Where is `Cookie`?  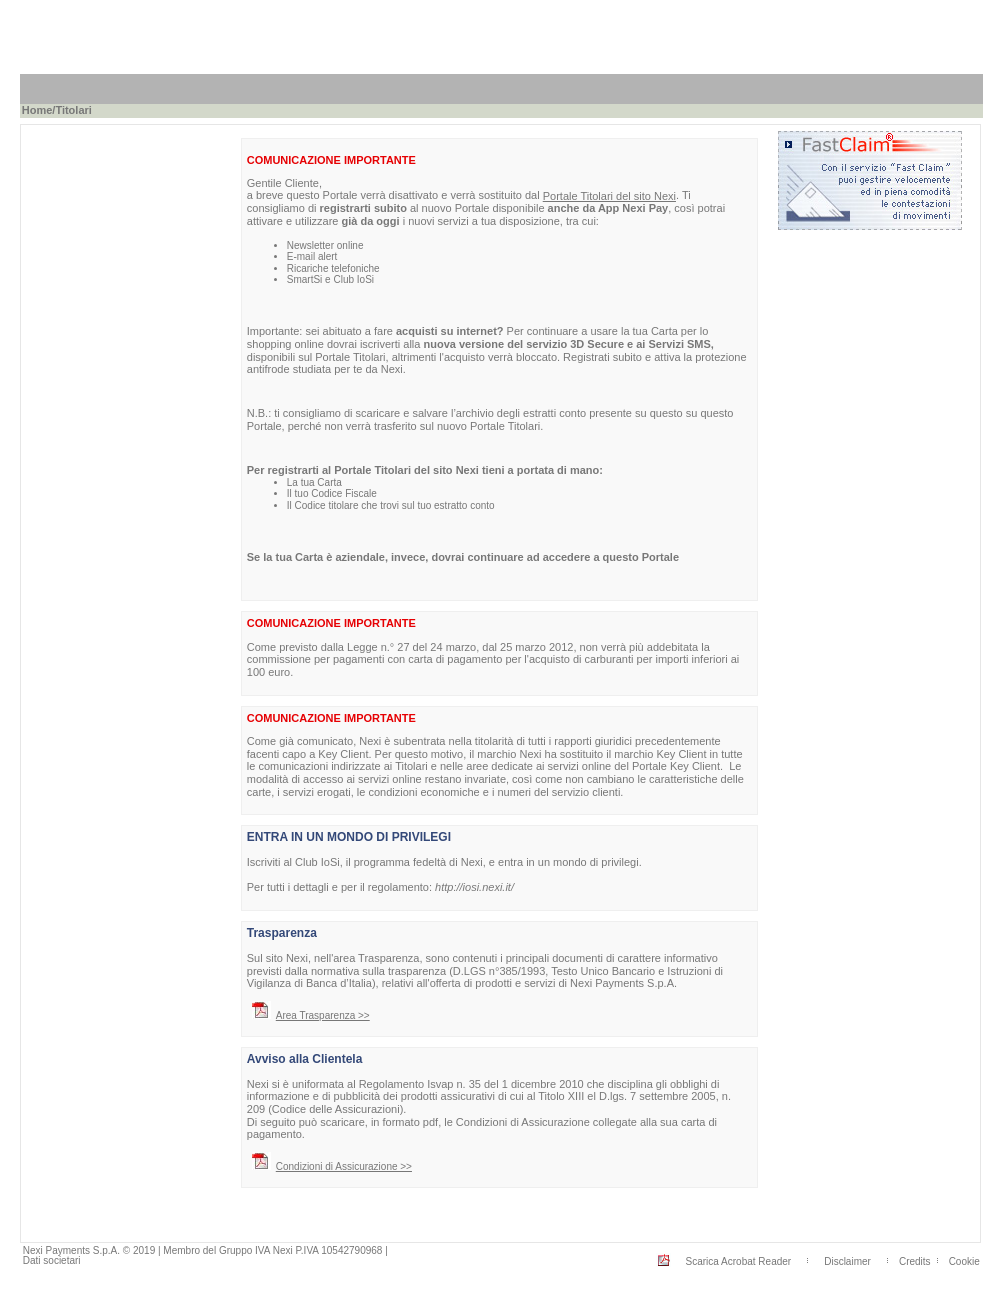 Cookie is located at coordinates (964, 1261).